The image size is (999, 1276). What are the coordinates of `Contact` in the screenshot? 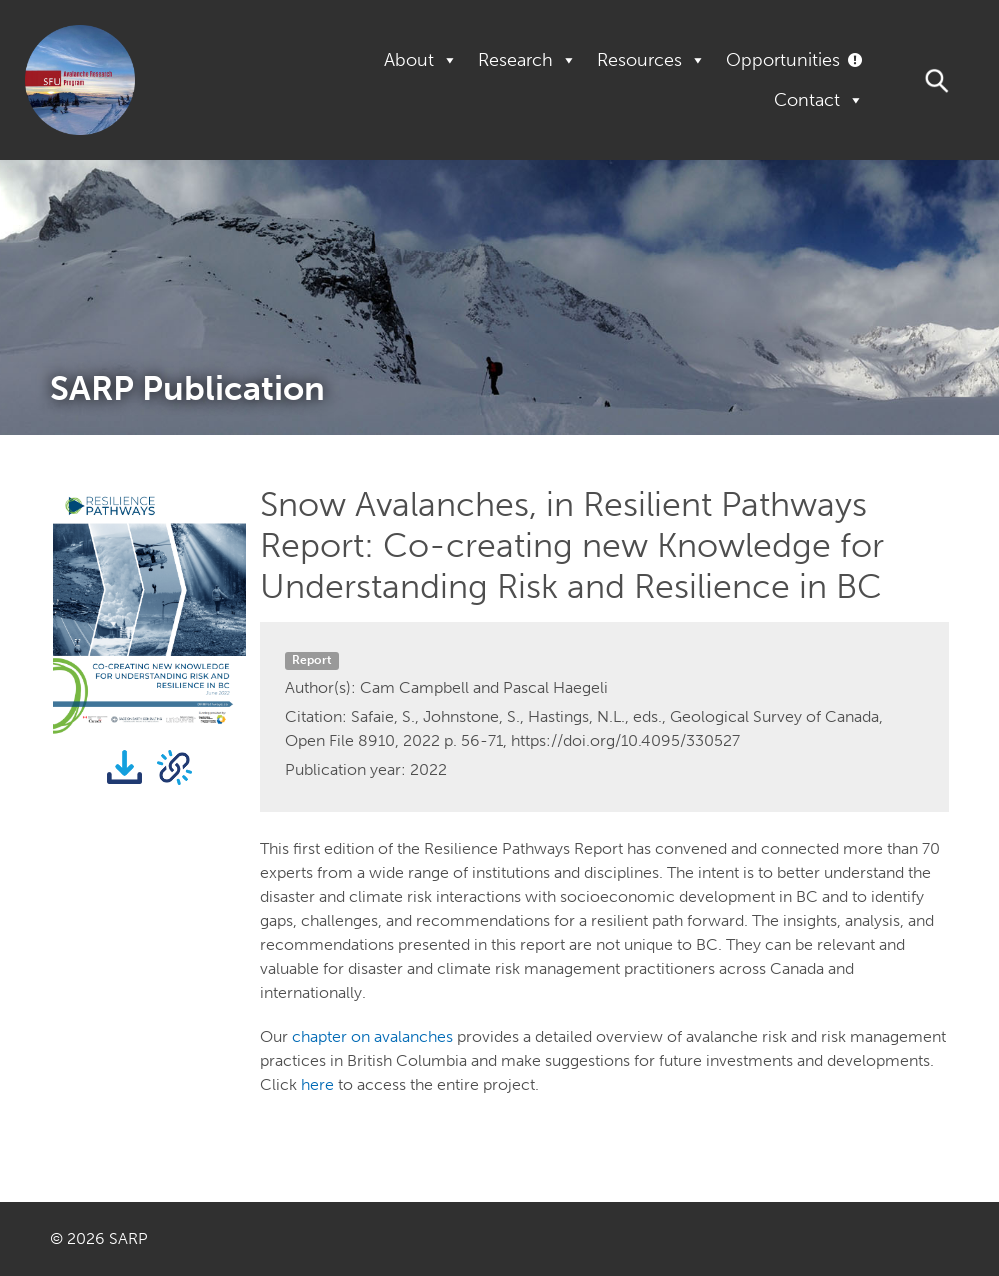 It's located at (819, 100).